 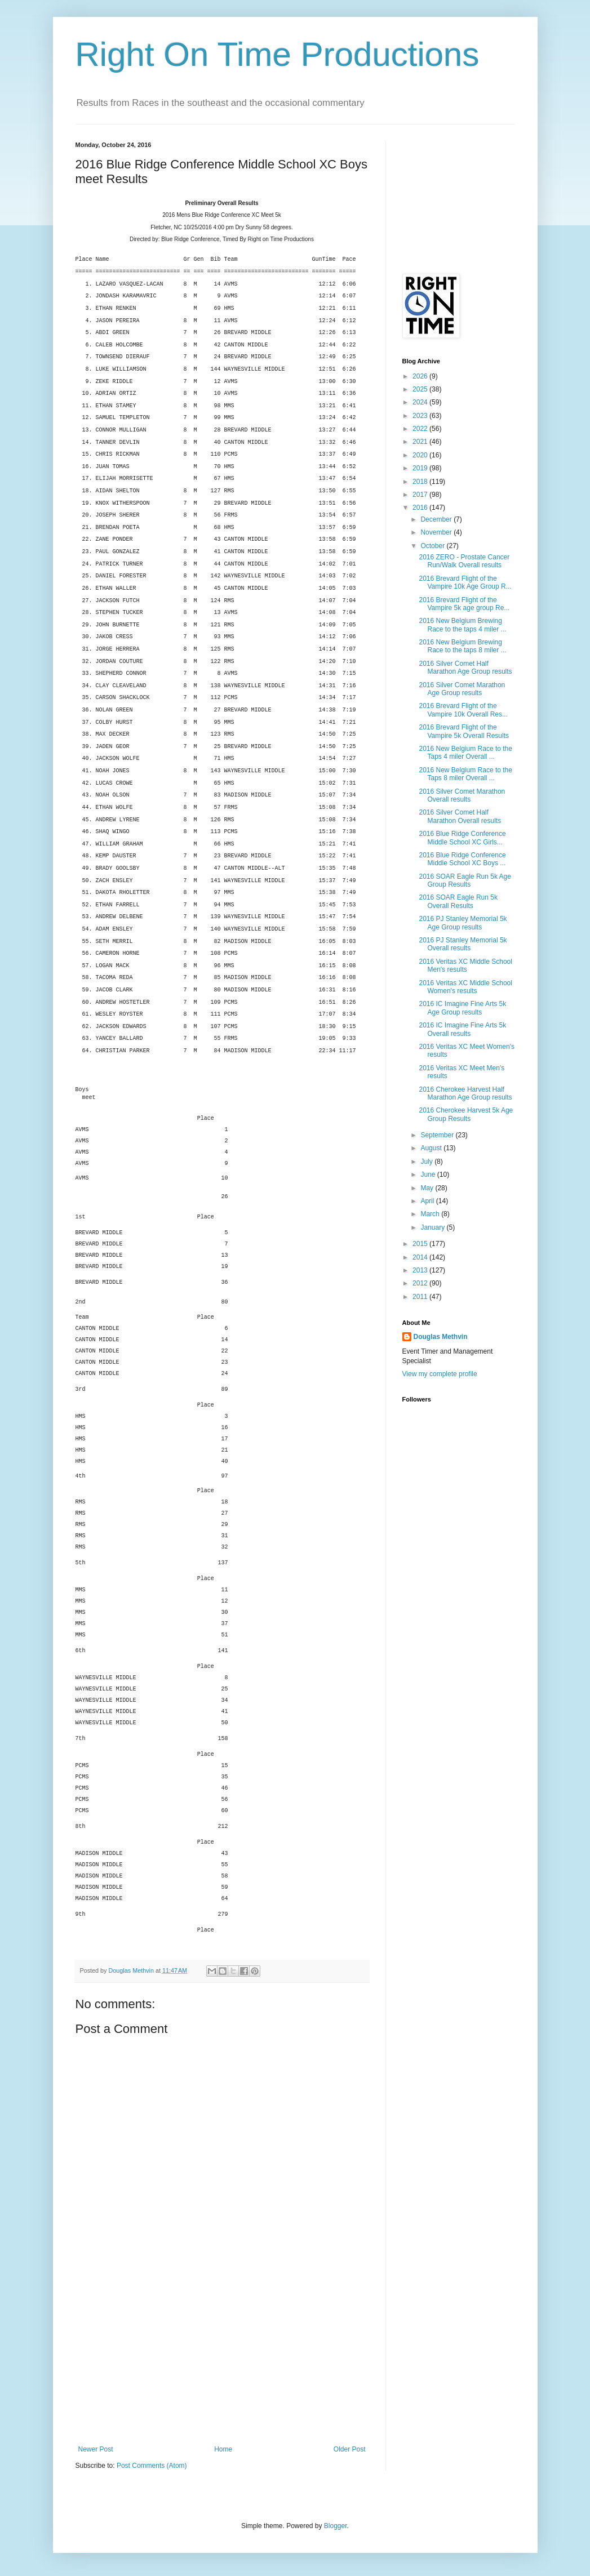 I want to click on 2016 Brevard Flight of the Vampire 5k Overall Results, so click(x=464, y=731).